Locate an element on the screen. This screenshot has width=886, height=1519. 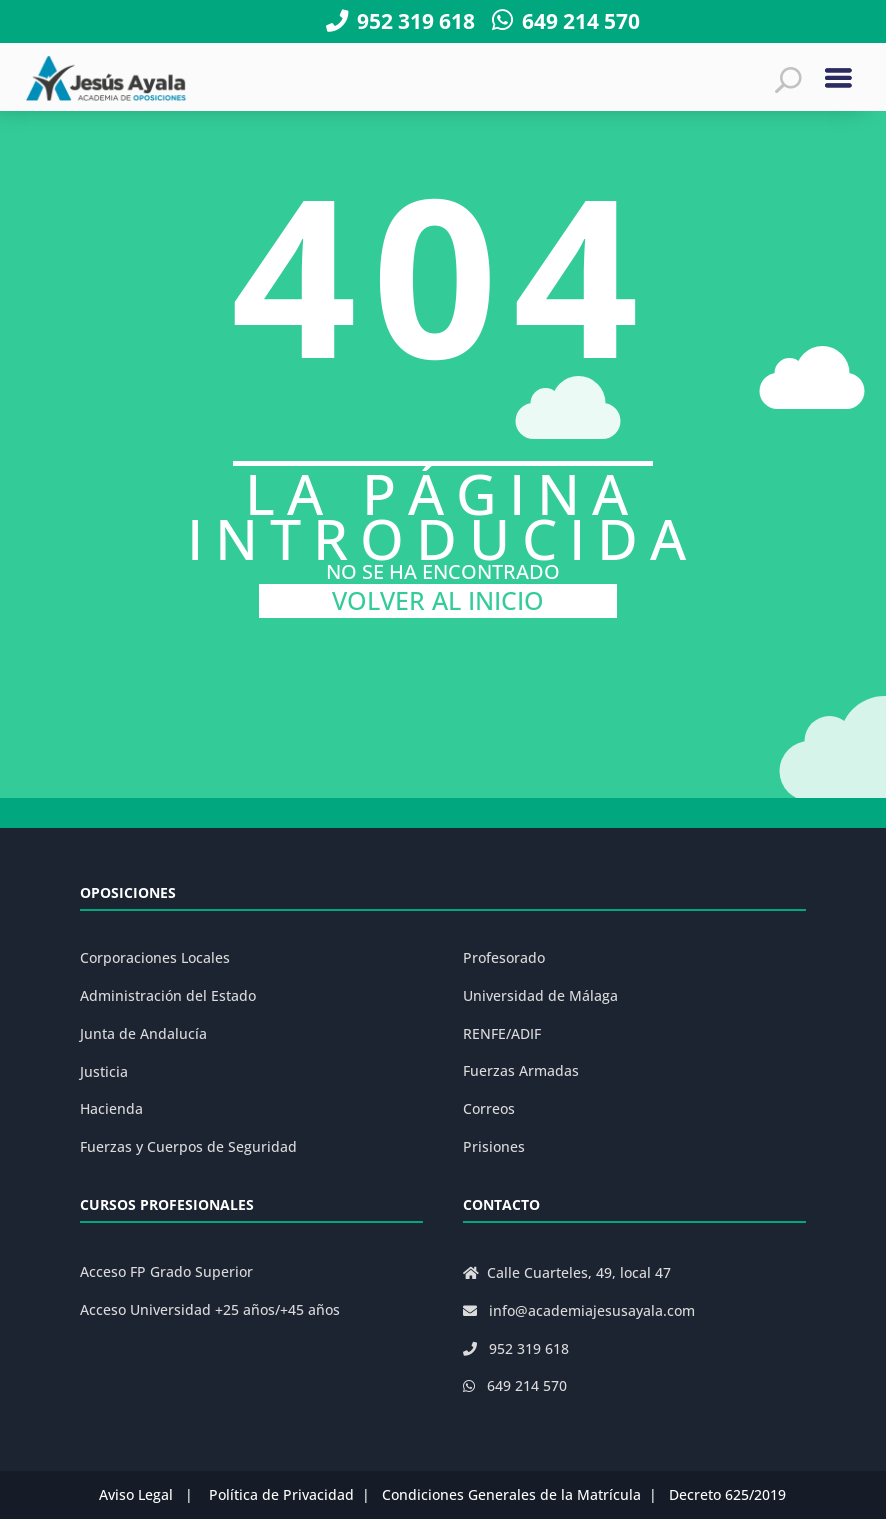
Decreto 625/2019 is located at coordinates (727, 1494).